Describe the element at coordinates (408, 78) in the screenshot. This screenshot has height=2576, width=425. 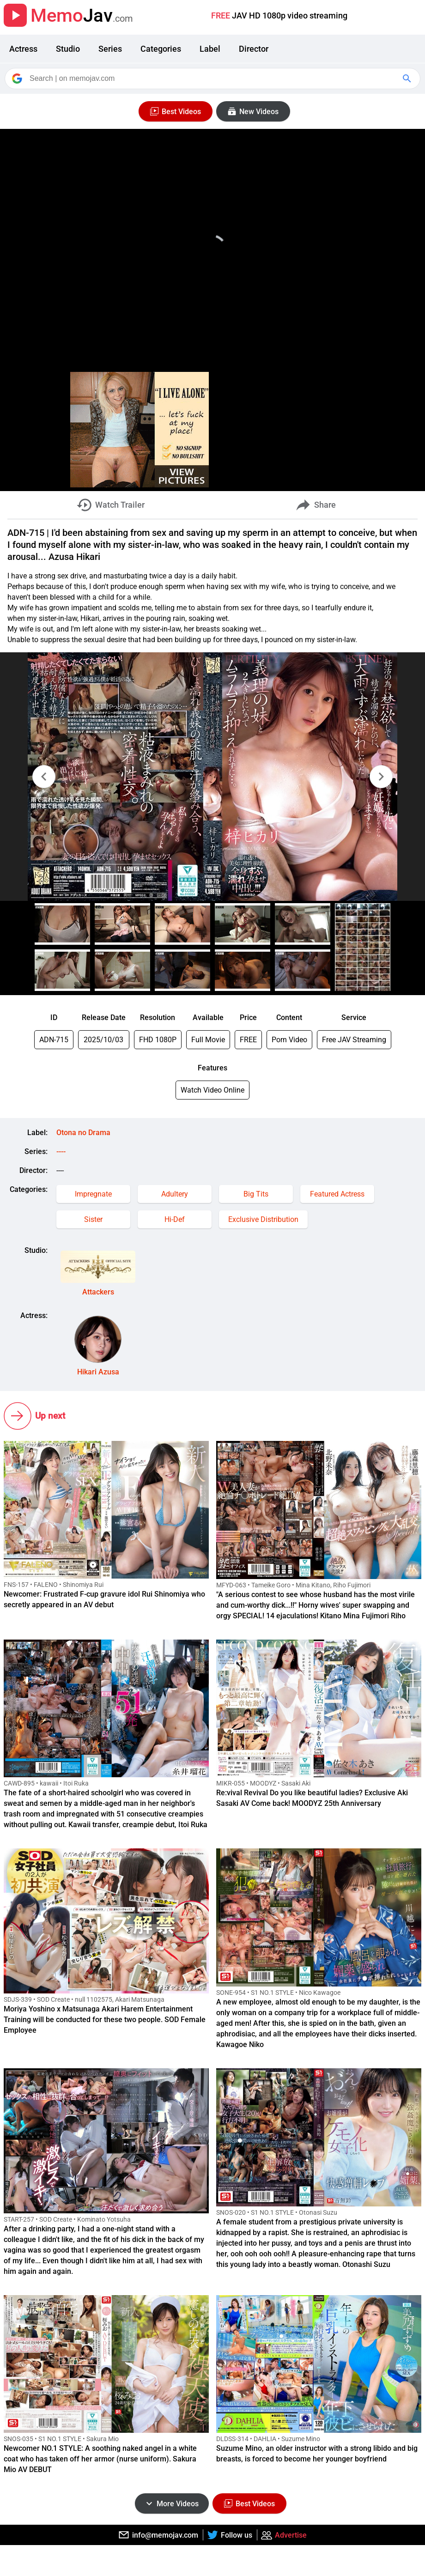
I see `[Google Search]` at that location.